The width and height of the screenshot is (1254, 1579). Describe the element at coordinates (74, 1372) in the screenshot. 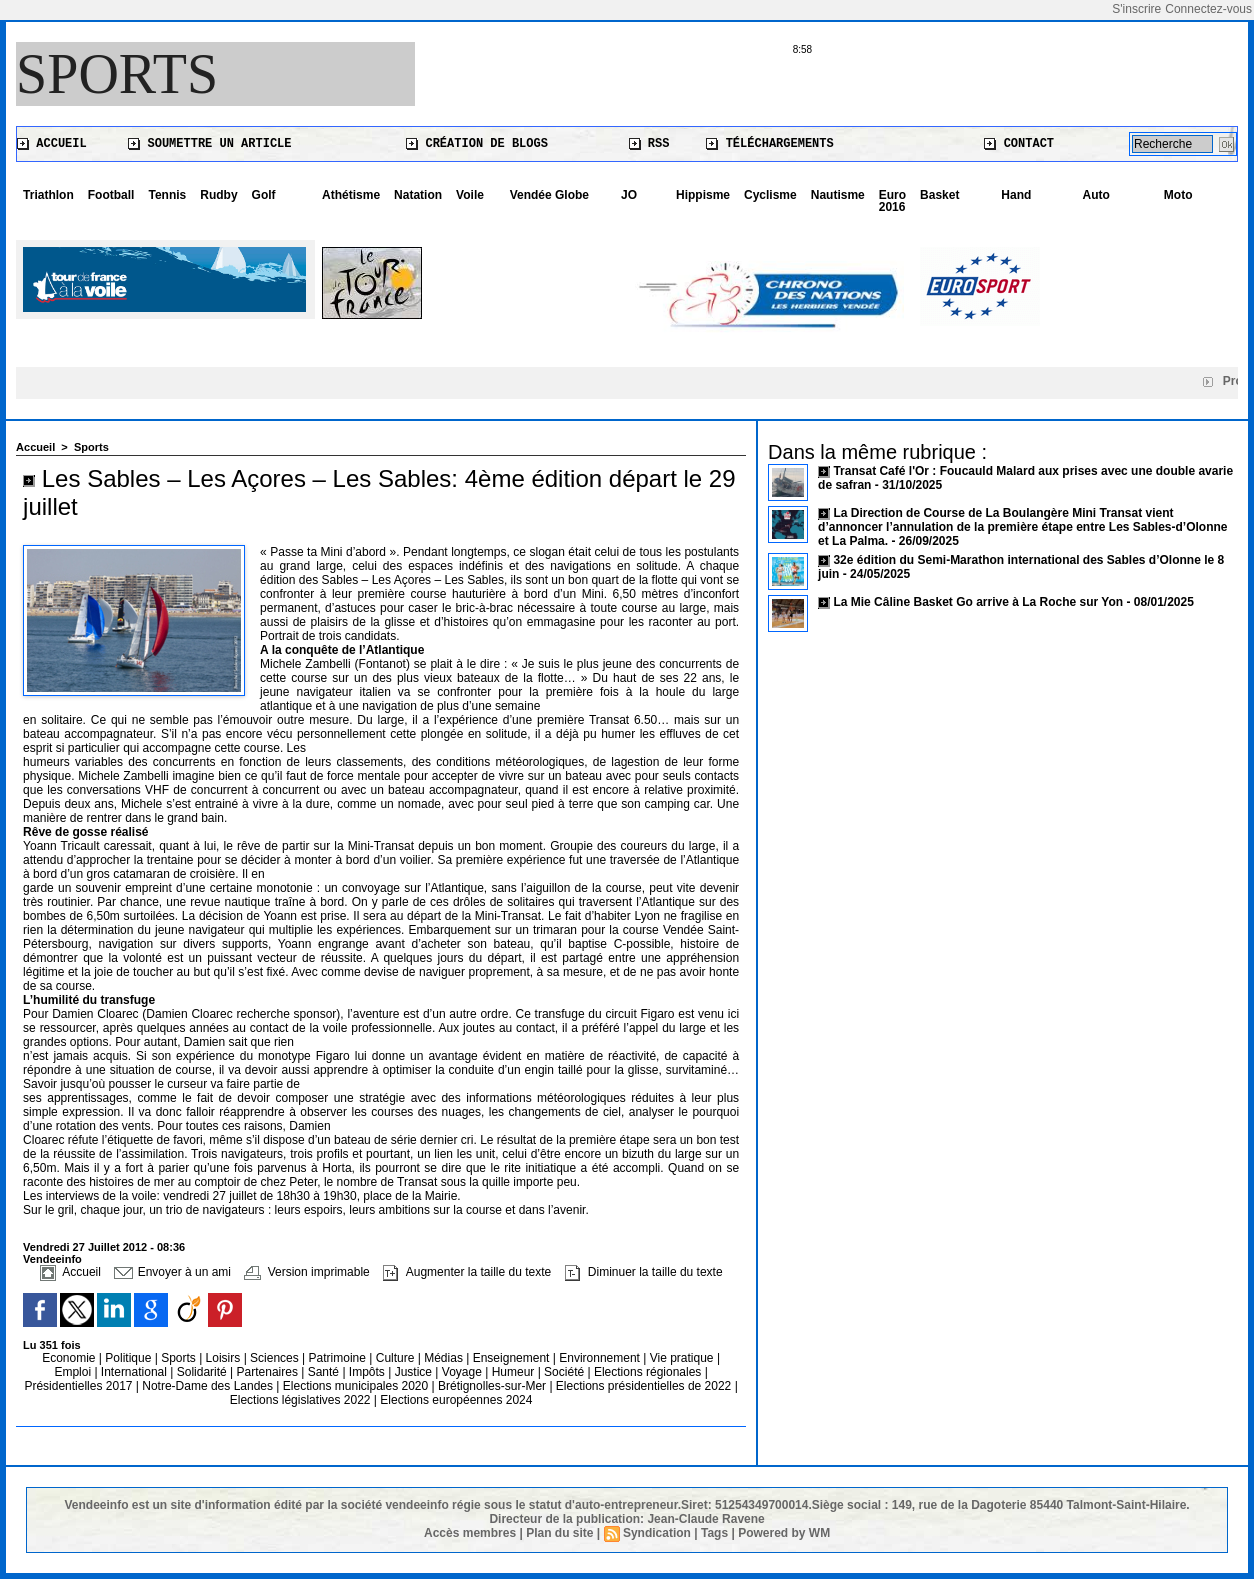

I see `Emploi` at that location.